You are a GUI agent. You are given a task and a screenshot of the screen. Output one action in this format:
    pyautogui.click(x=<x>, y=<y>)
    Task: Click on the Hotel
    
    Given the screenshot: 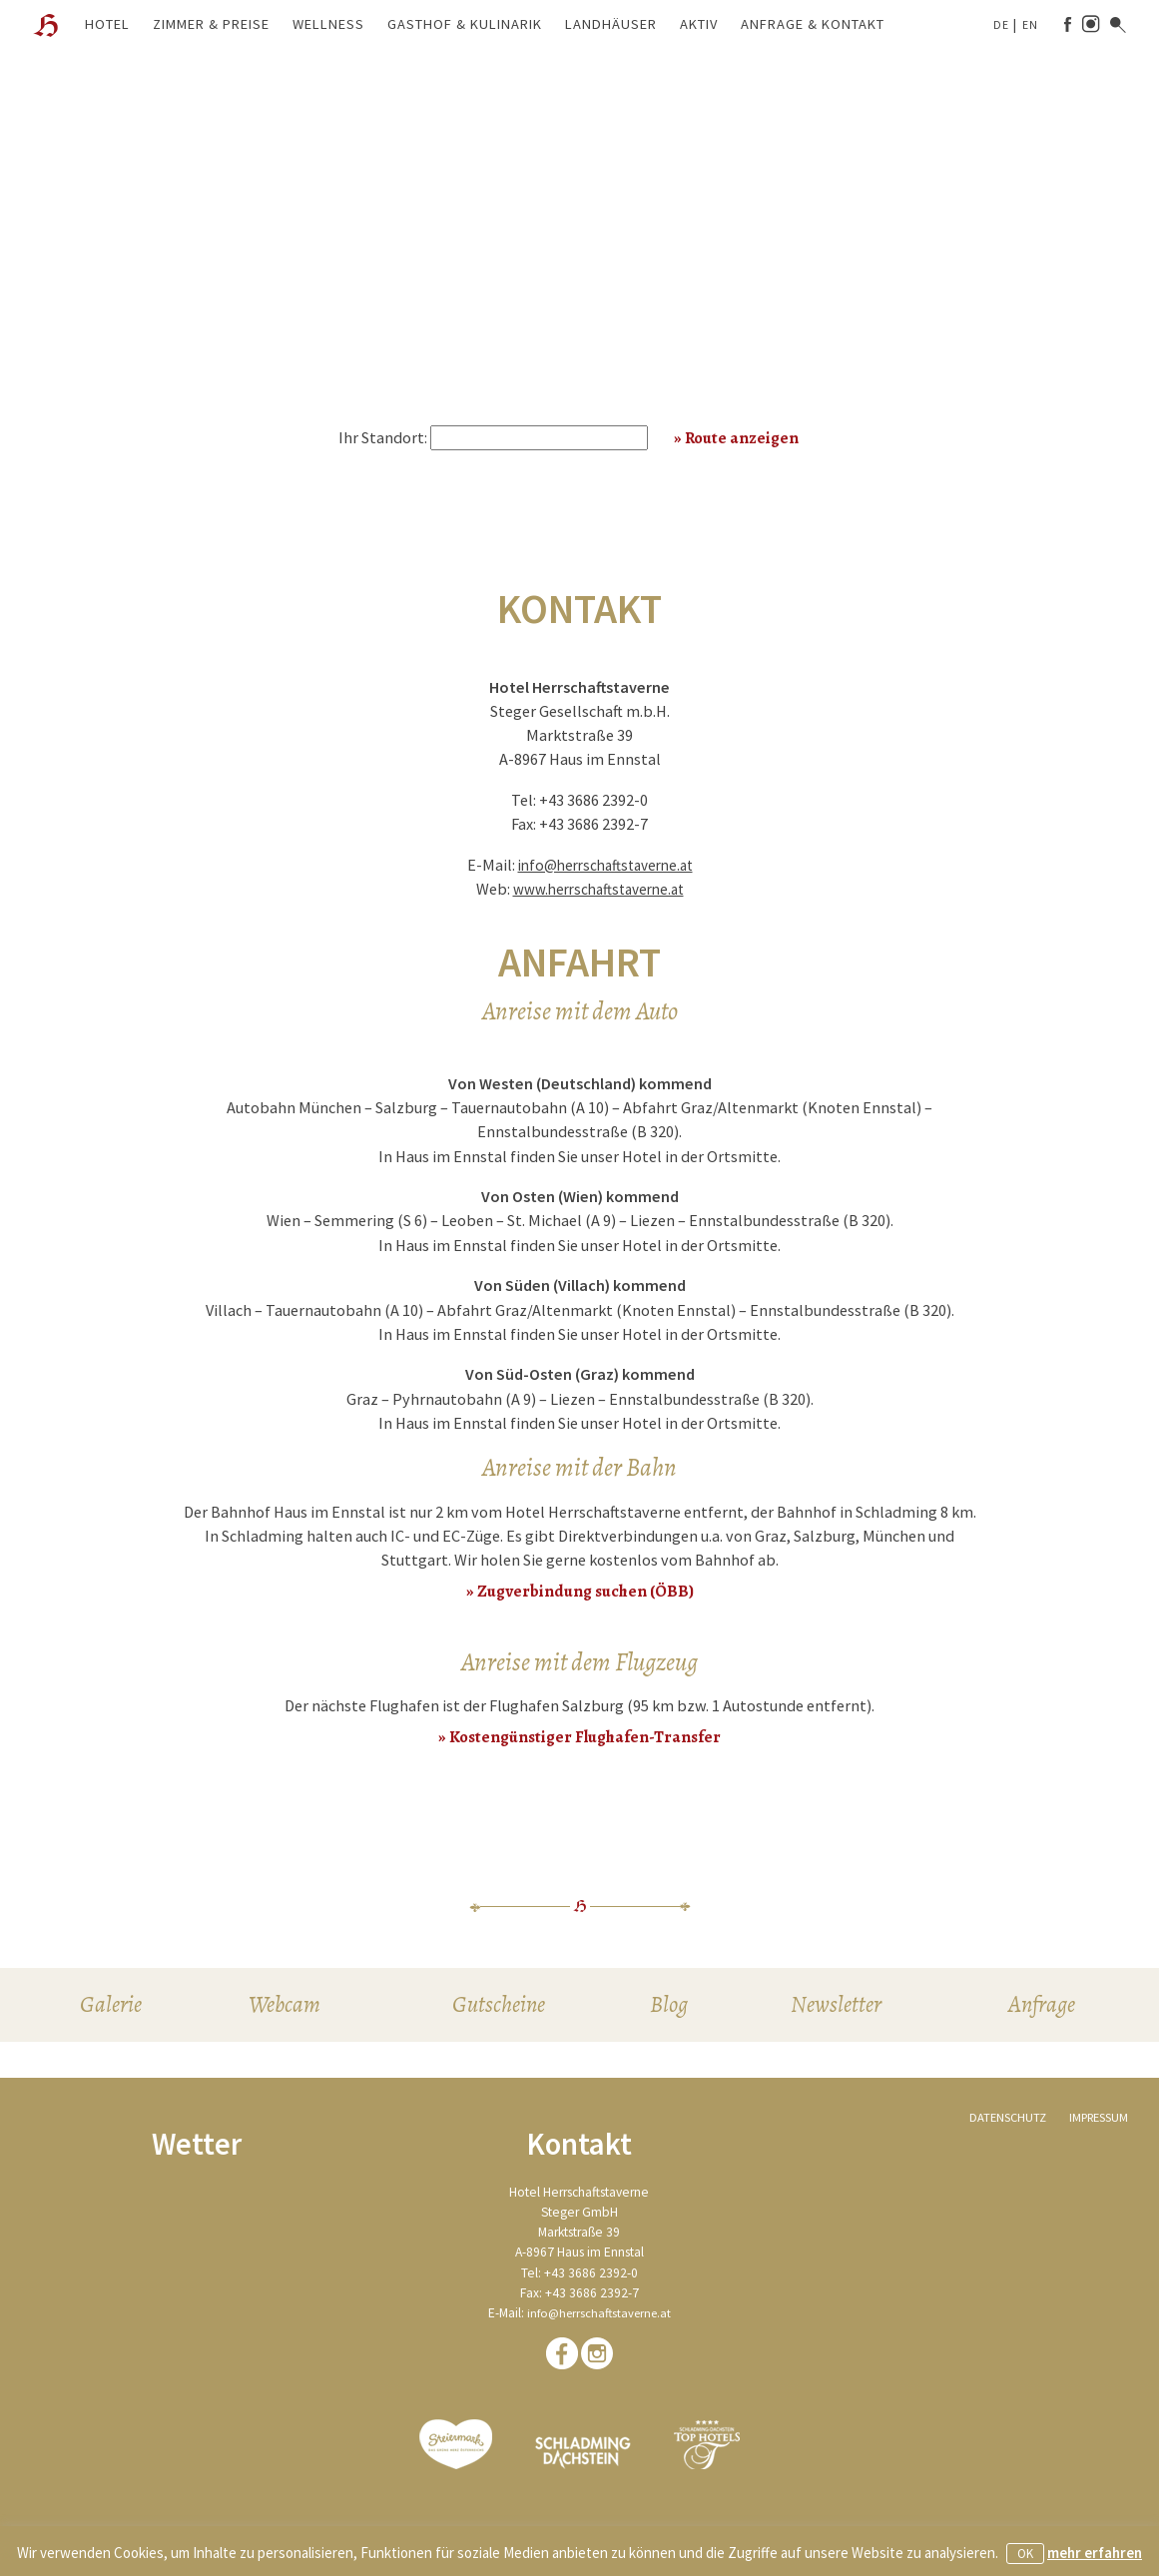 What is the action you would take?
    pyautogui.click(x=107, y=24)
    